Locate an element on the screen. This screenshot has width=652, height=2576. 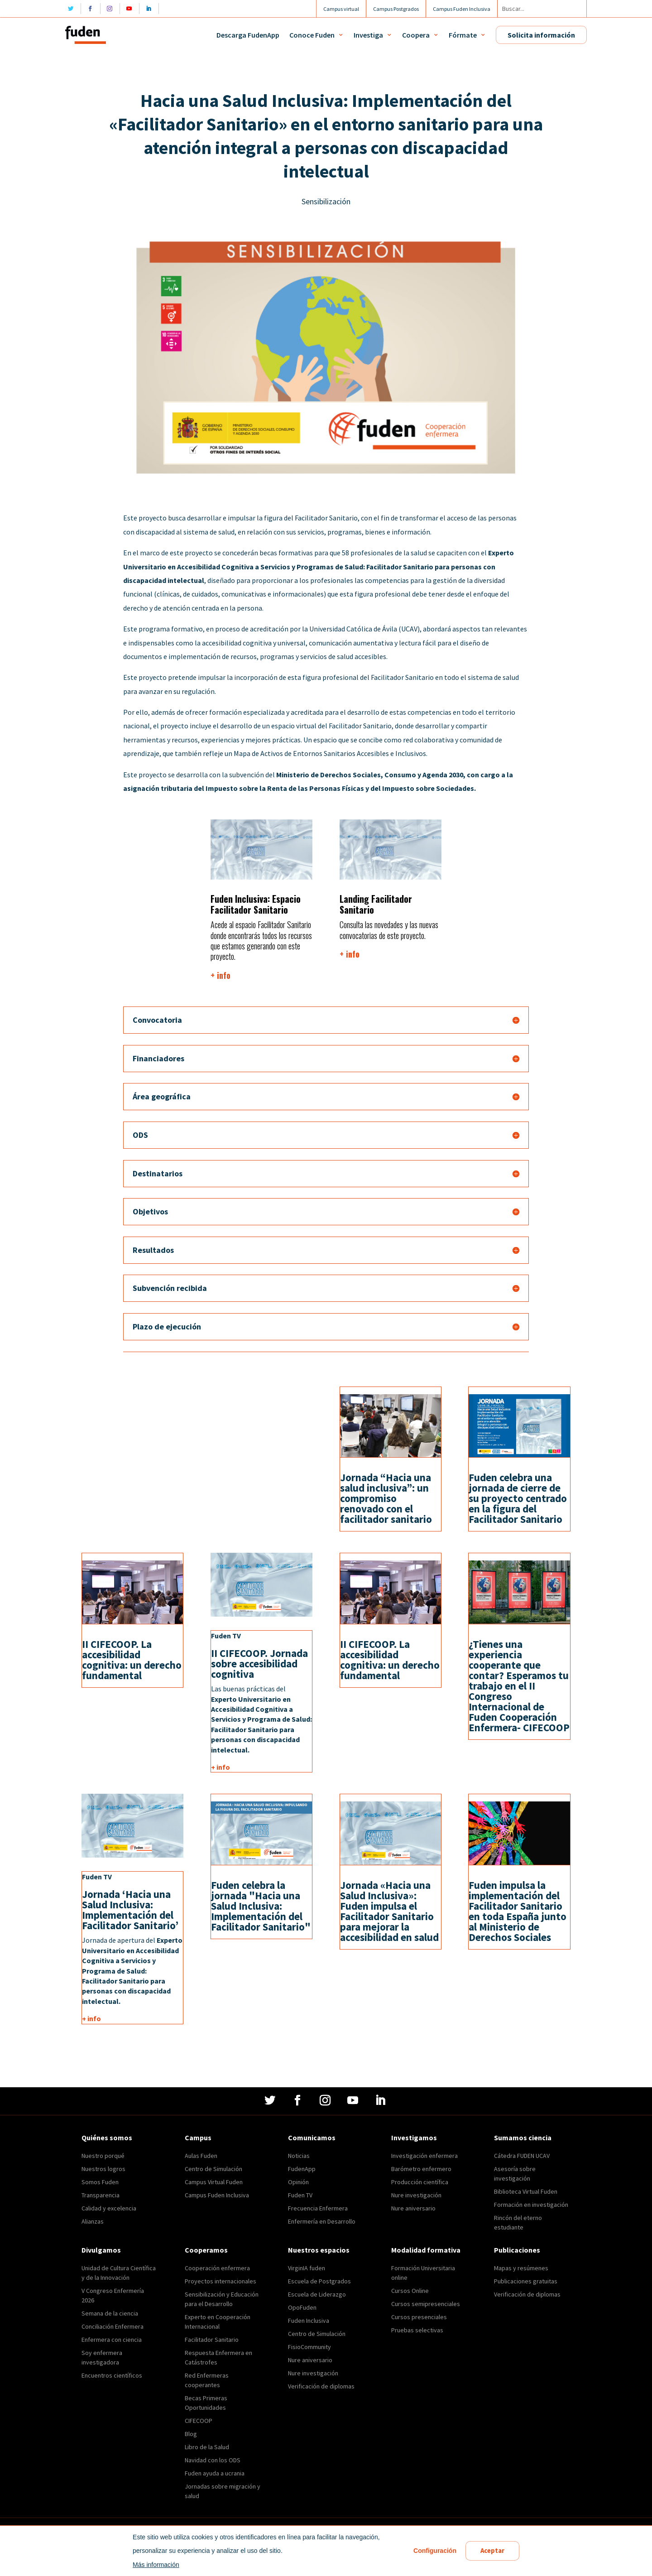
Asesoría sobre investigación is located at coordinates (515, 2173).